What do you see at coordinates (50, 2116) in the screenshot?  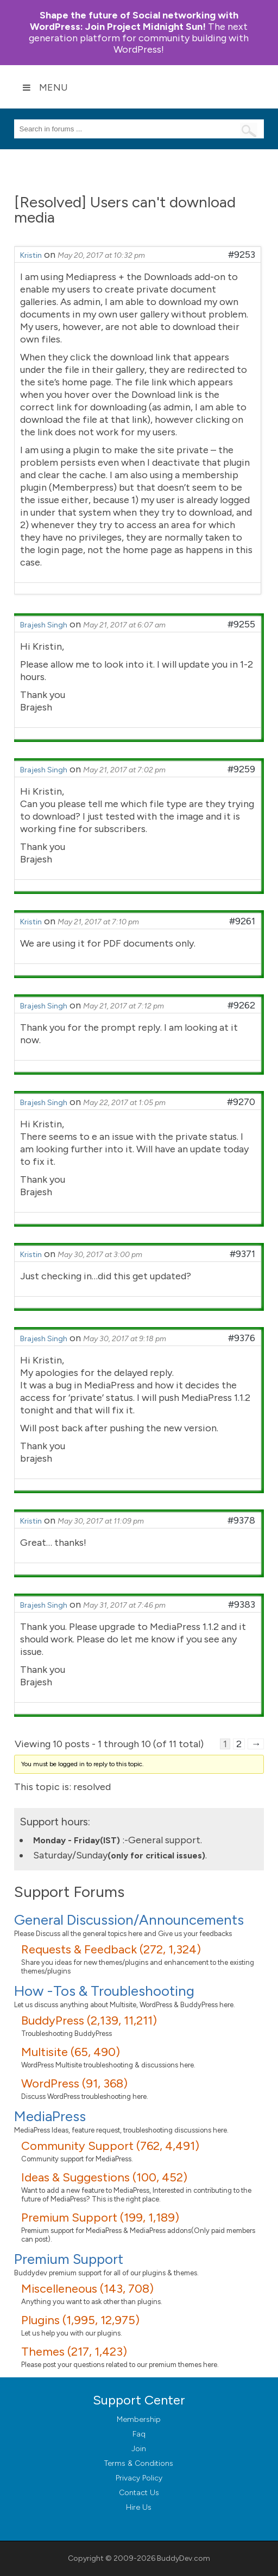 I see `MediaPress` at bounding box center [50, 2116].